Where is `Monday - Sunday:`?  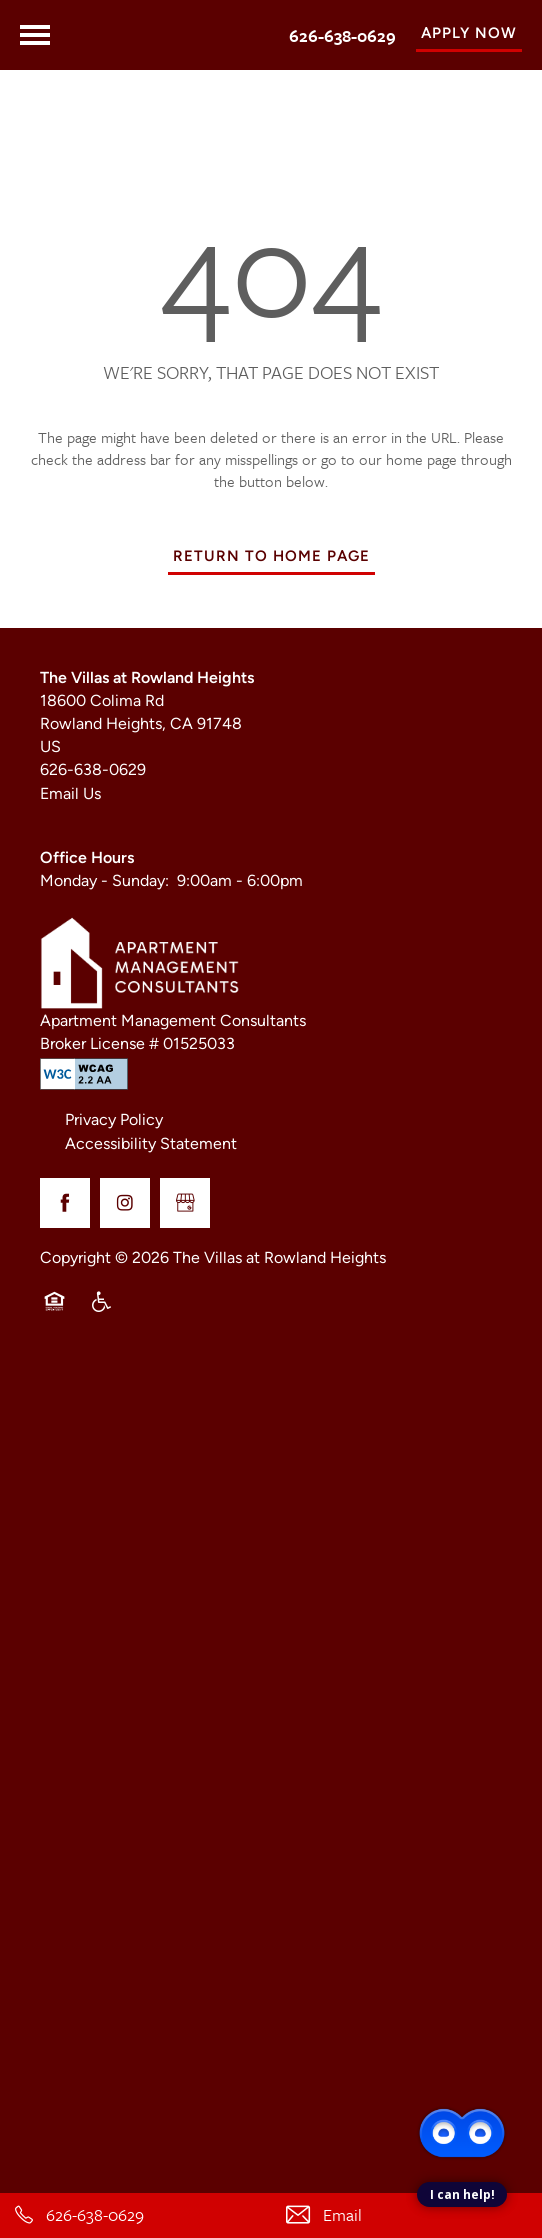 Monday - Sunday: is located at coordinates (104, 882).